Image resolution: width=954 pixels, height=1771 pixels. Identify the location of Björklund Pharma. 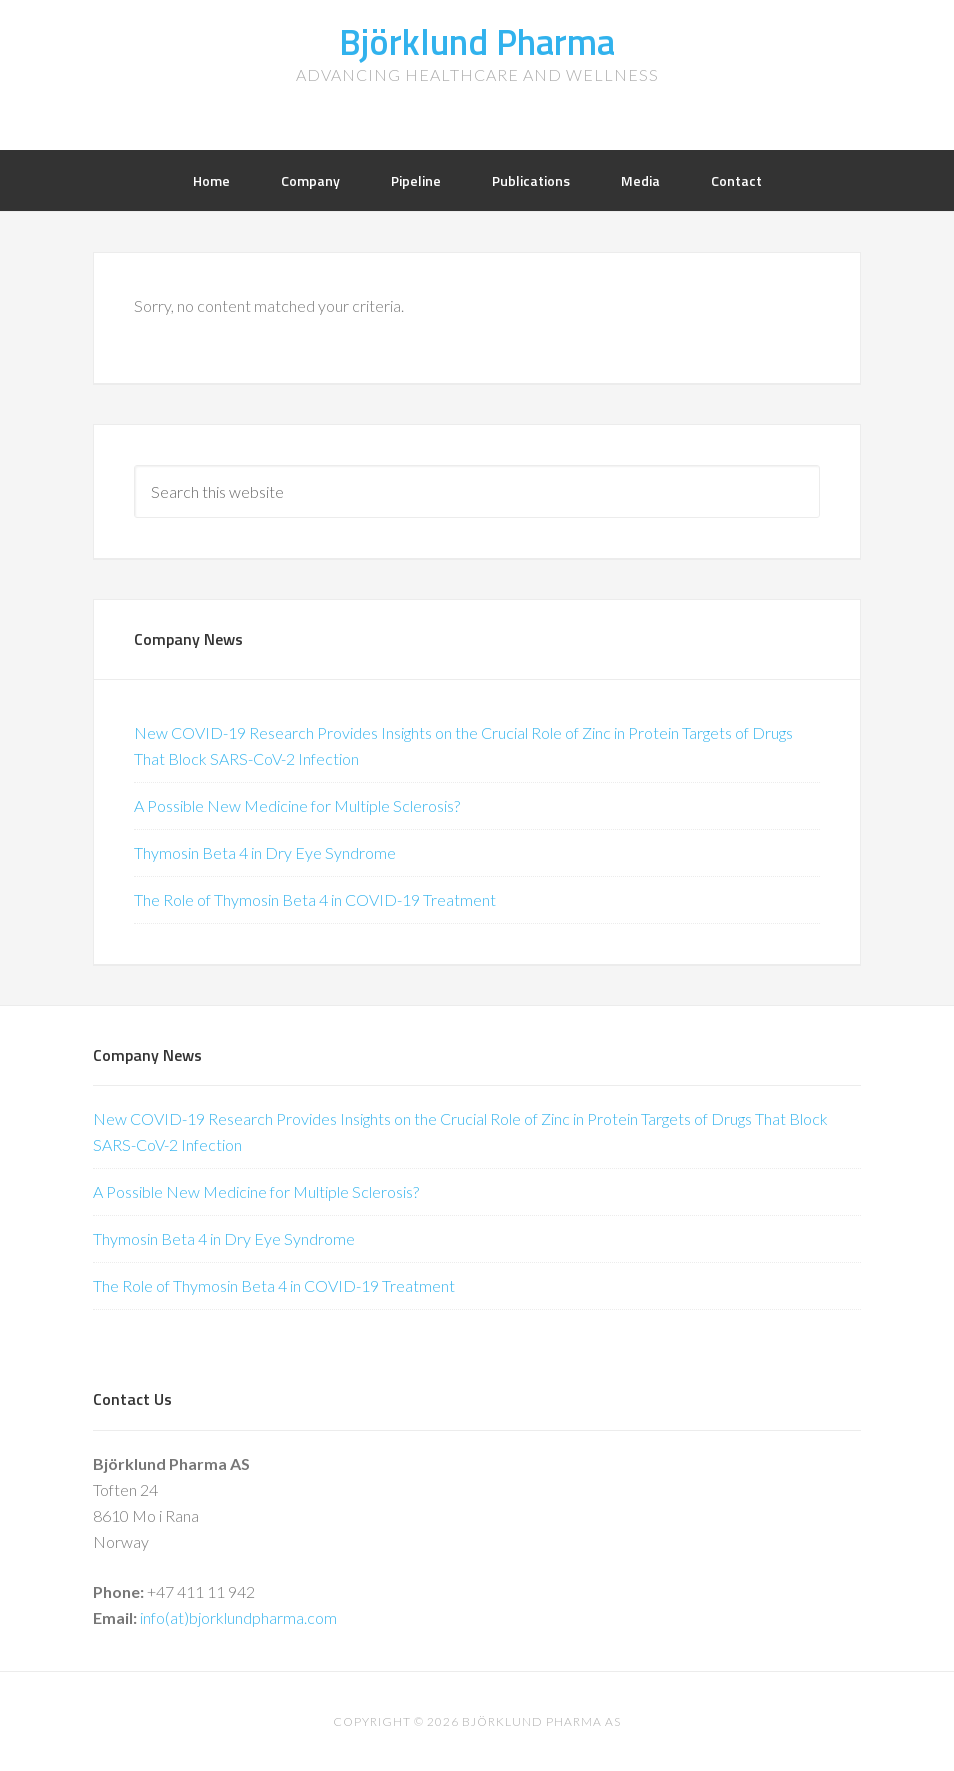
(477, 41).